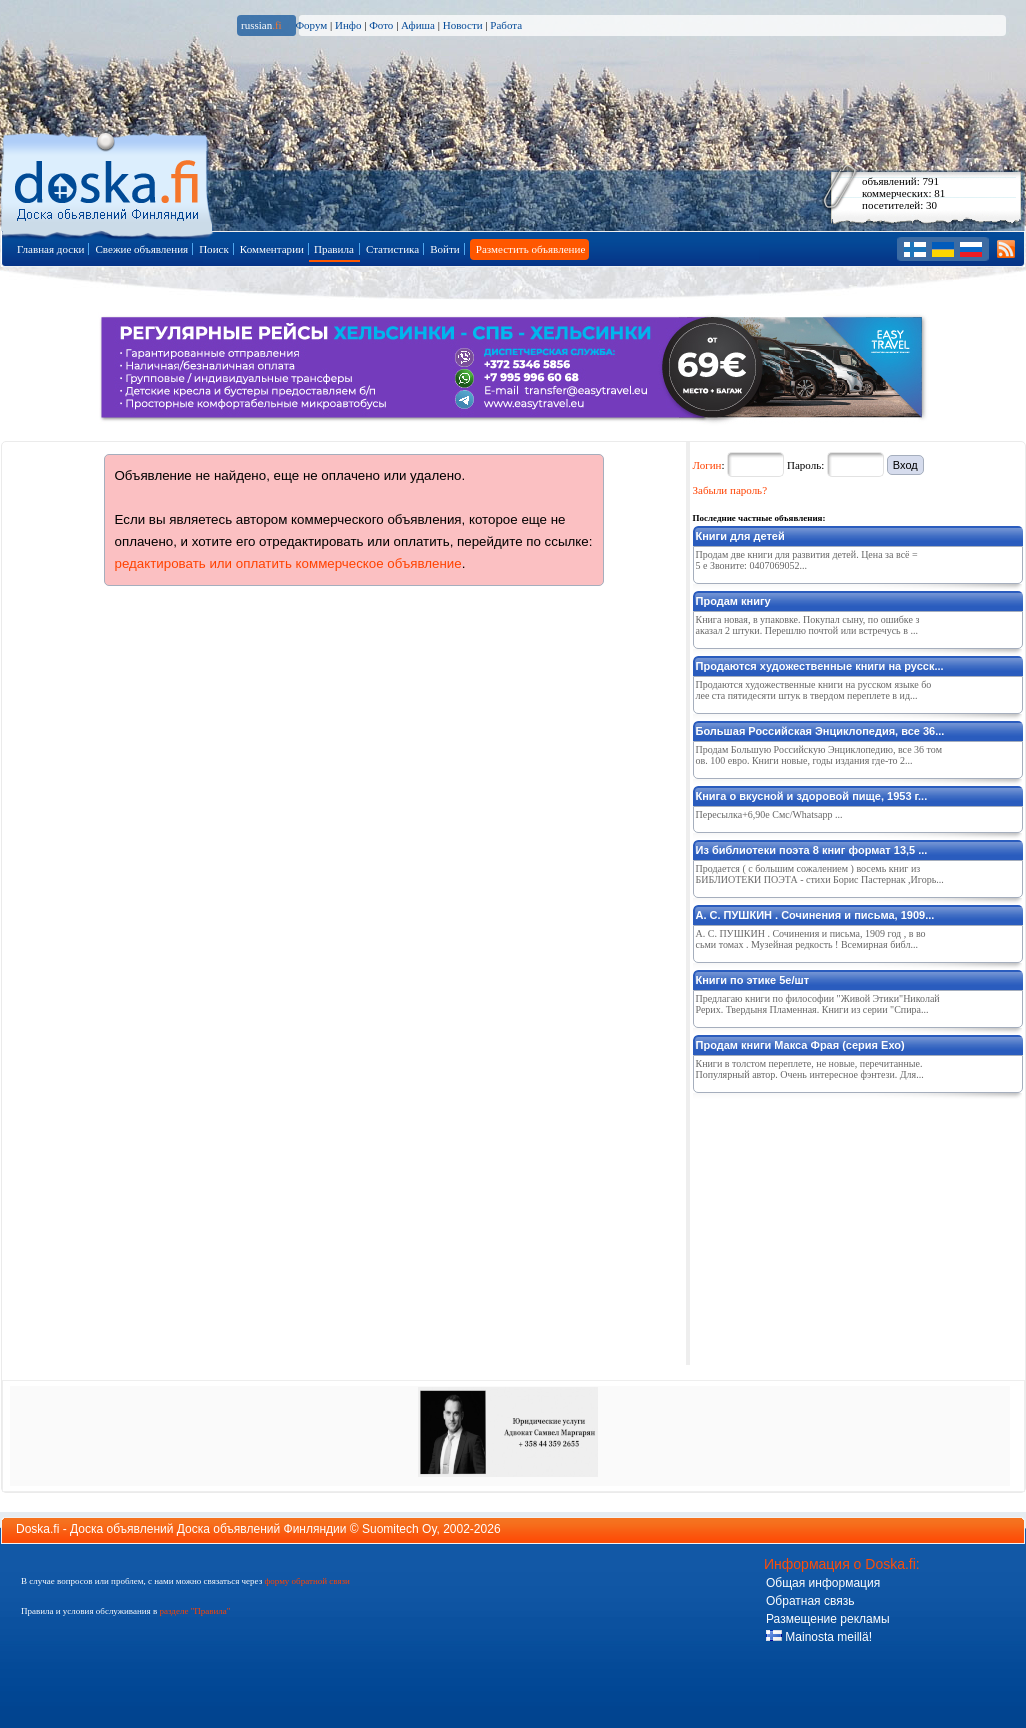 The width and height of the screenshot is (1026, 1728). What do you see at coordinates (194, 1611) in the screenshot?
I see `разделе "Правила"` at bounding box center [194, 1611].